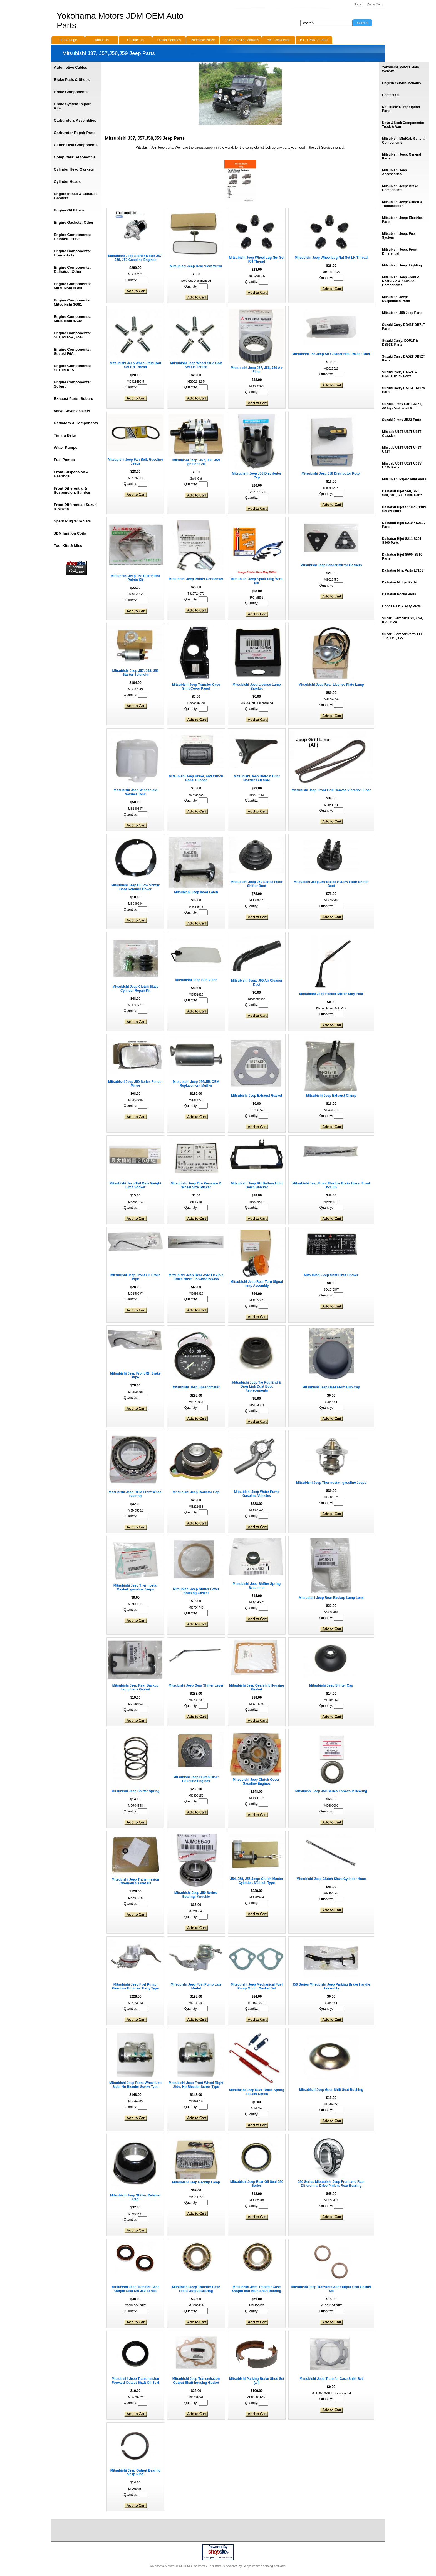 The image size is (436, 2576). Describe the element at coordinates (256, 686) in the screenshot. I see `Mitsubishi Jeep License Lamp Bracket` at that location.